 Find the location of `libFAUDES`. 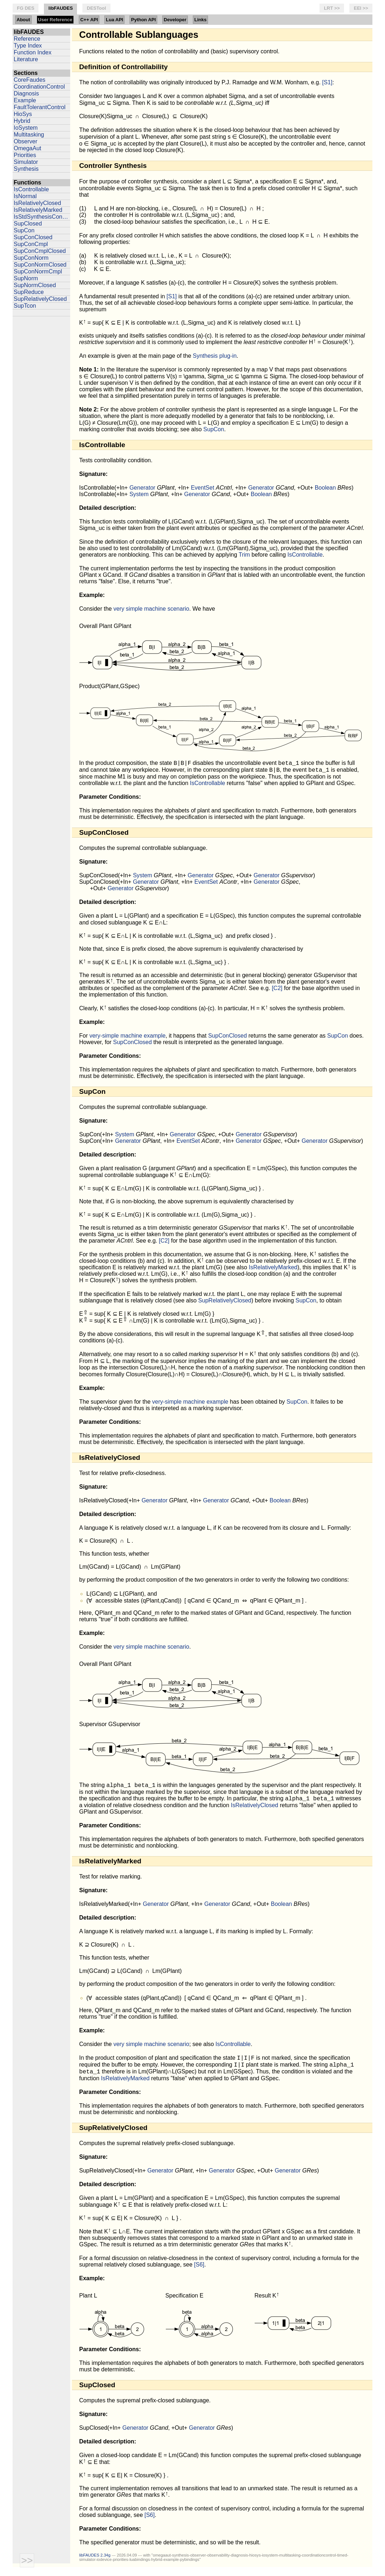

libFAUDES is located at coordinates (60, 8).